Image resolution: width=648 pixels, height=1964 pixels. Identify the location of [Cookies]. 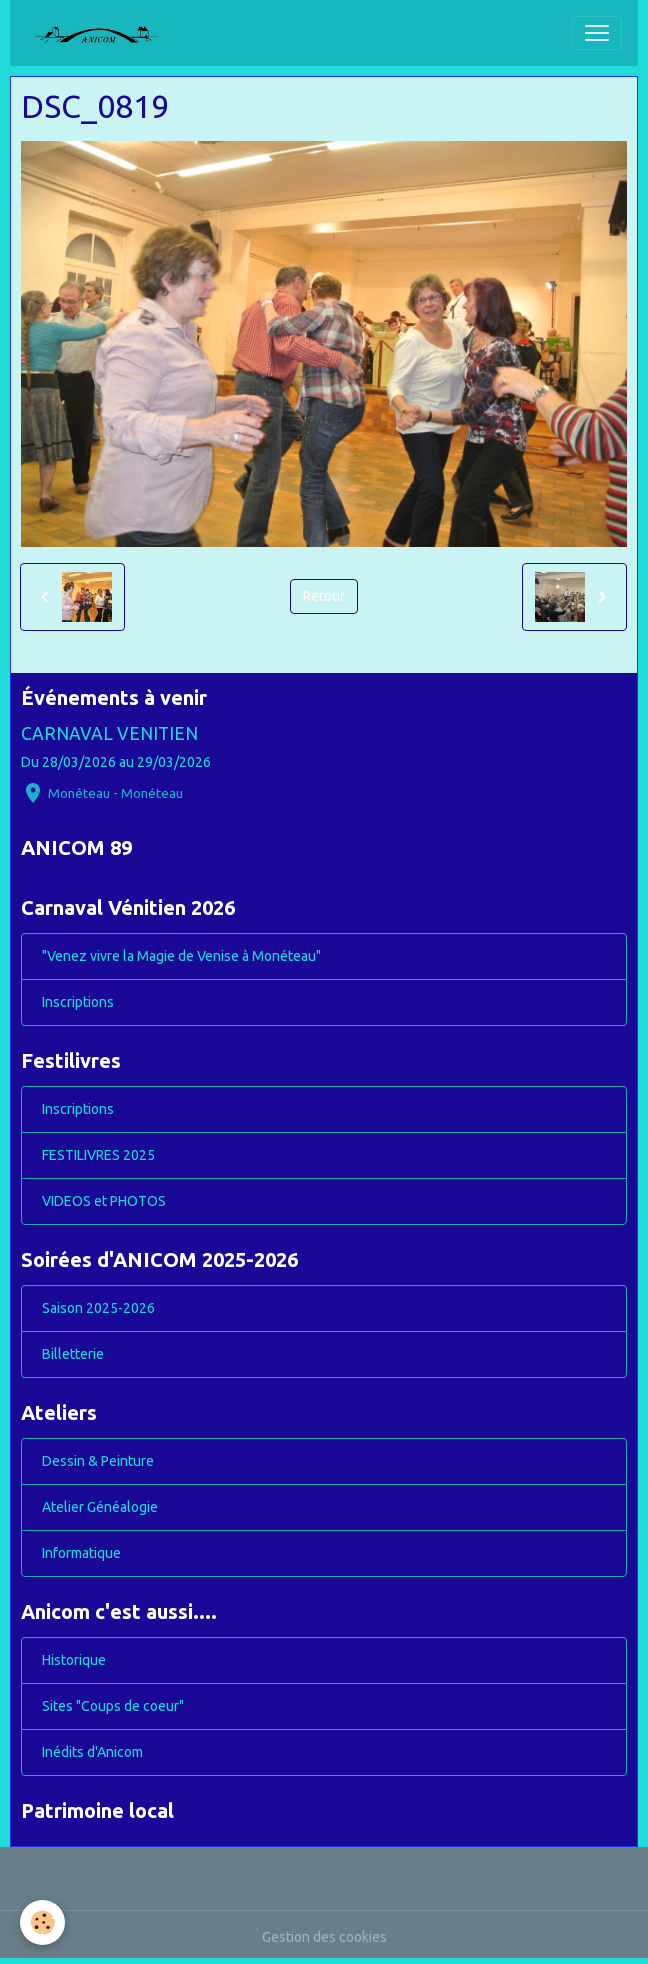
(42, 1922).